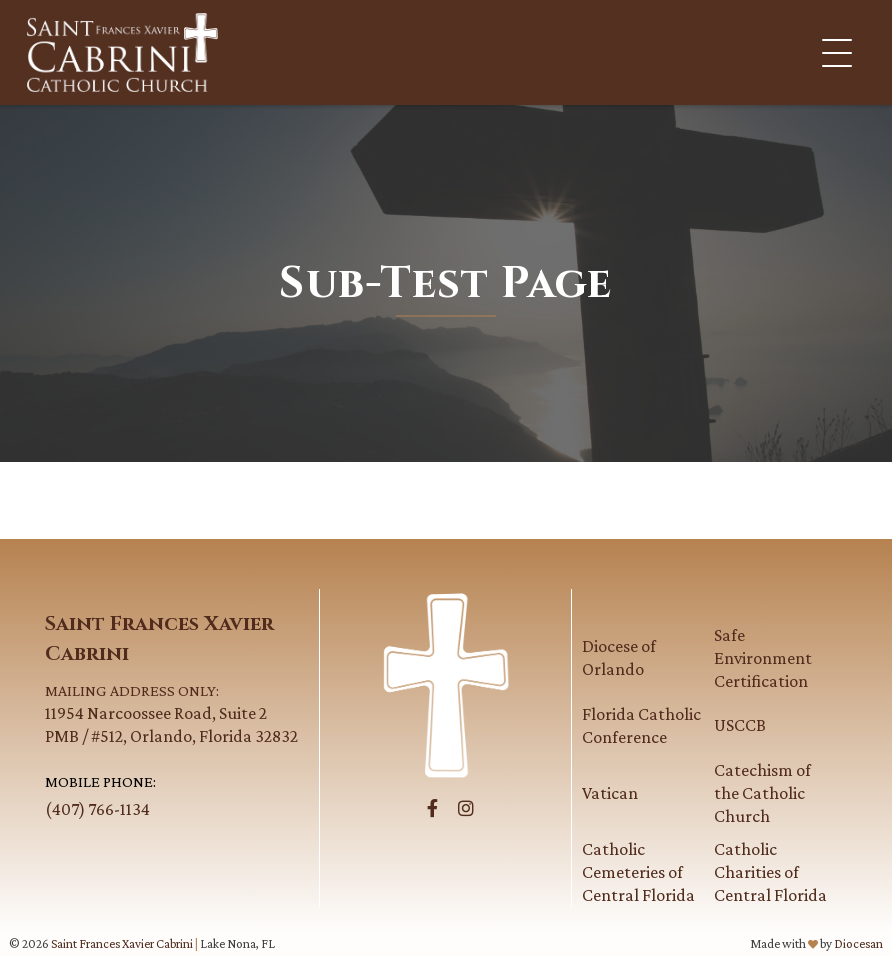  Describe the element at coordinates (740, 725) in the screenshot. I see `USCCB` at that location.